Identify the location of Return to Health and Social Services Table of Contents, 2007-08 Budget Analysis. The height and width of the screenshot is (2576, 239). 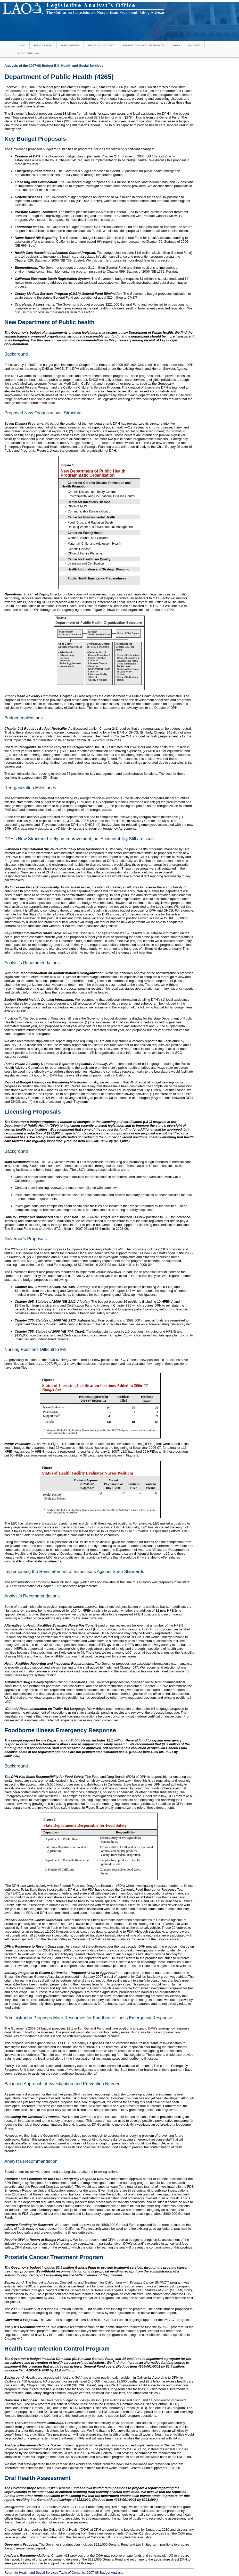
(63, 2572).